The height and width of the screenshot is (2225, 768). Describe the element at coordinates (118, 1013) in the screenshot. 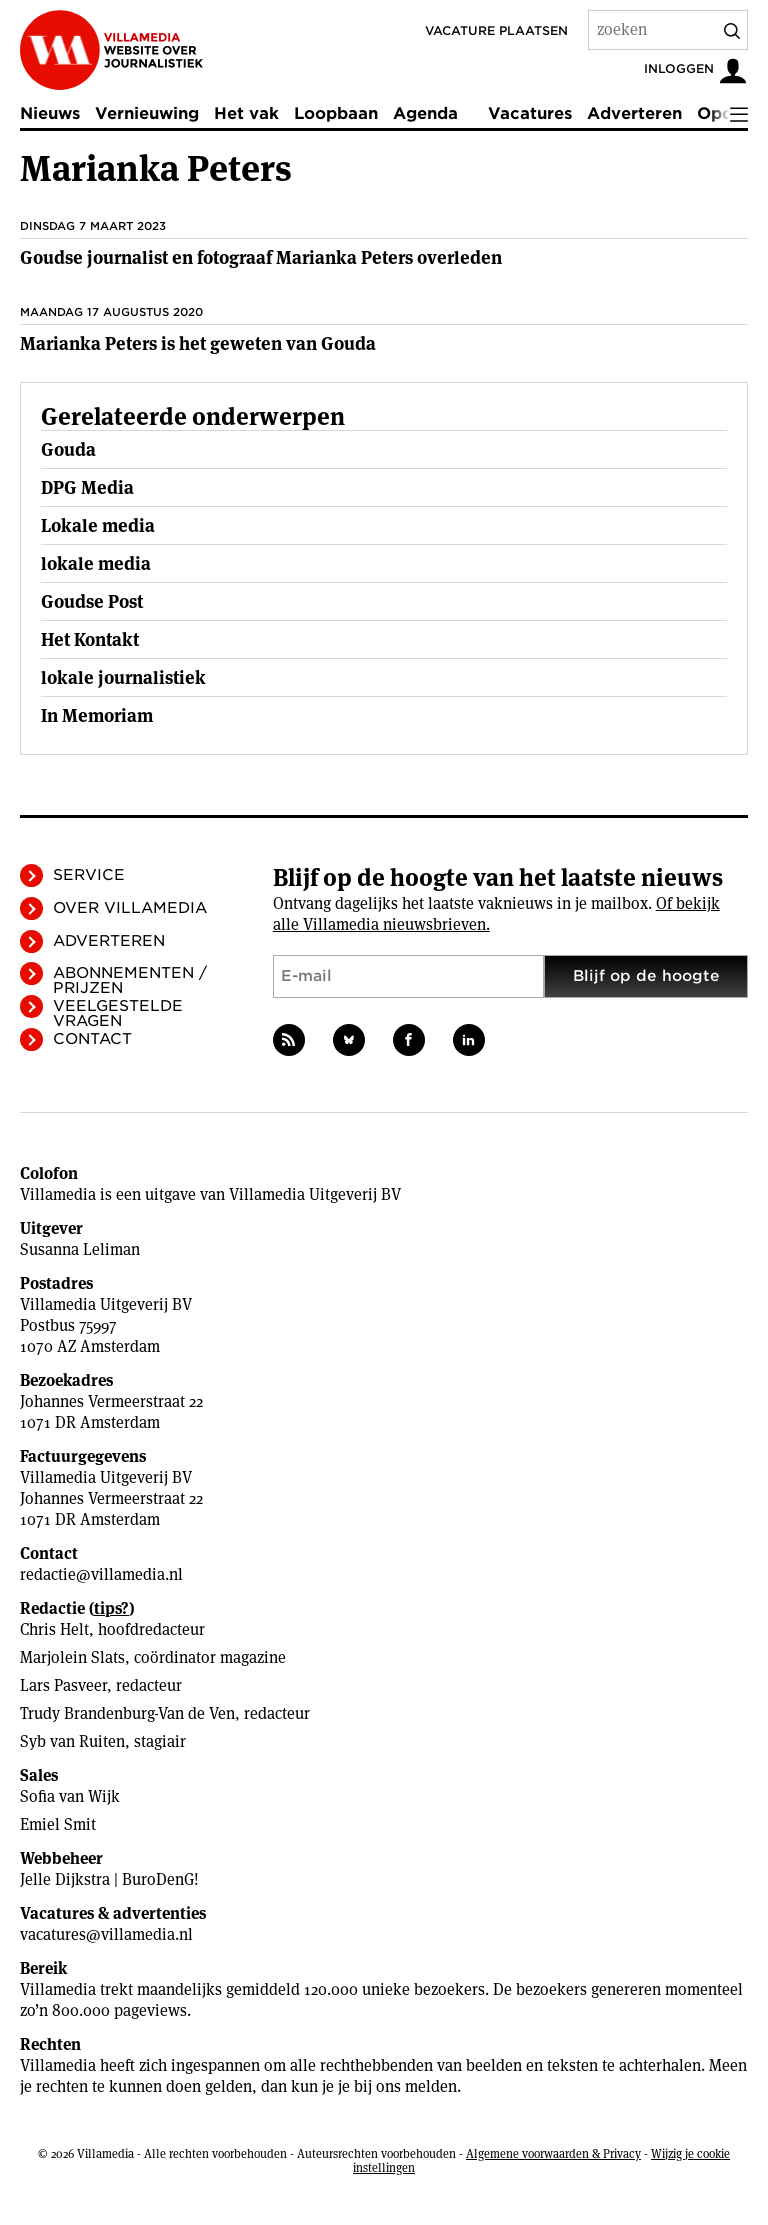

I see `Veelgestelde vragen` at that location.